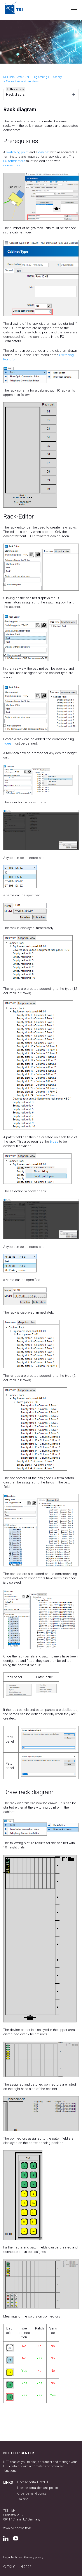 The image size is (82, 2576). Describe the element at coordinates (22, 2499) in the screenshot. I see `Training` at that location.